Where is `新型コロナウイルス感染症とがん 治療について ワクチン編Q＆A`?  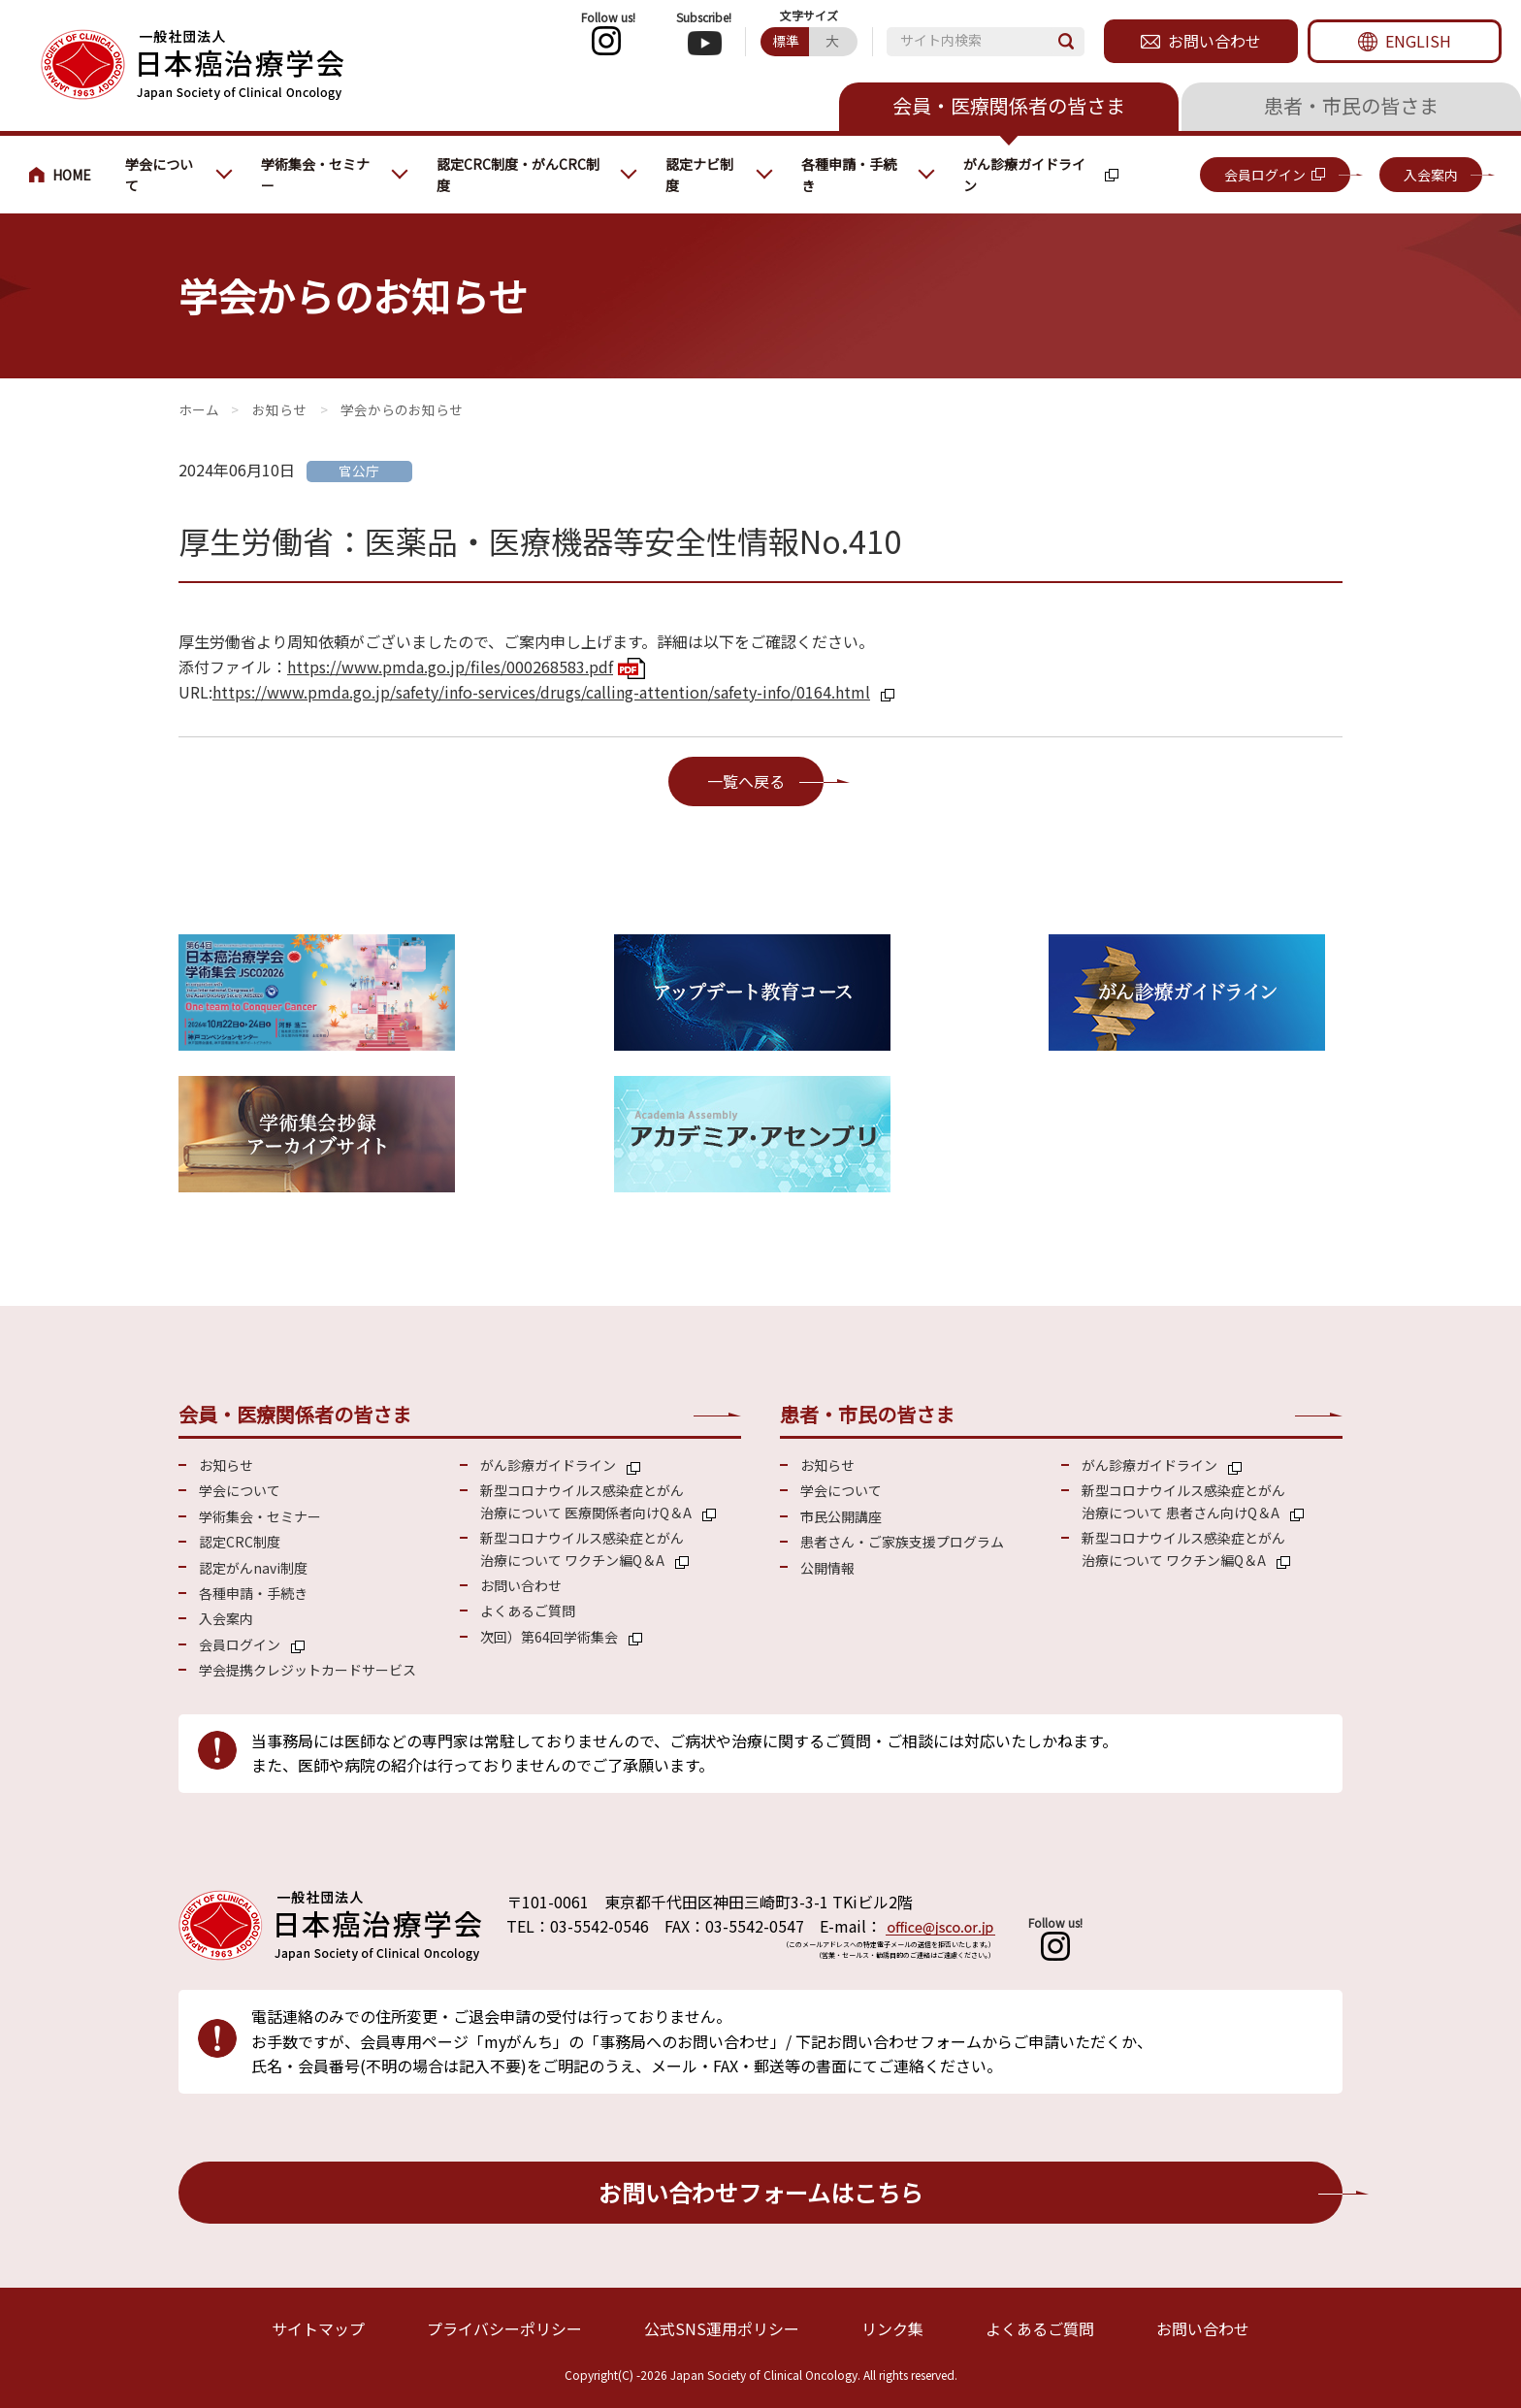 新型コロナウイルス感染症とがん 治療について ワクチン編Q＆A is located at coordinates (582, 1548).